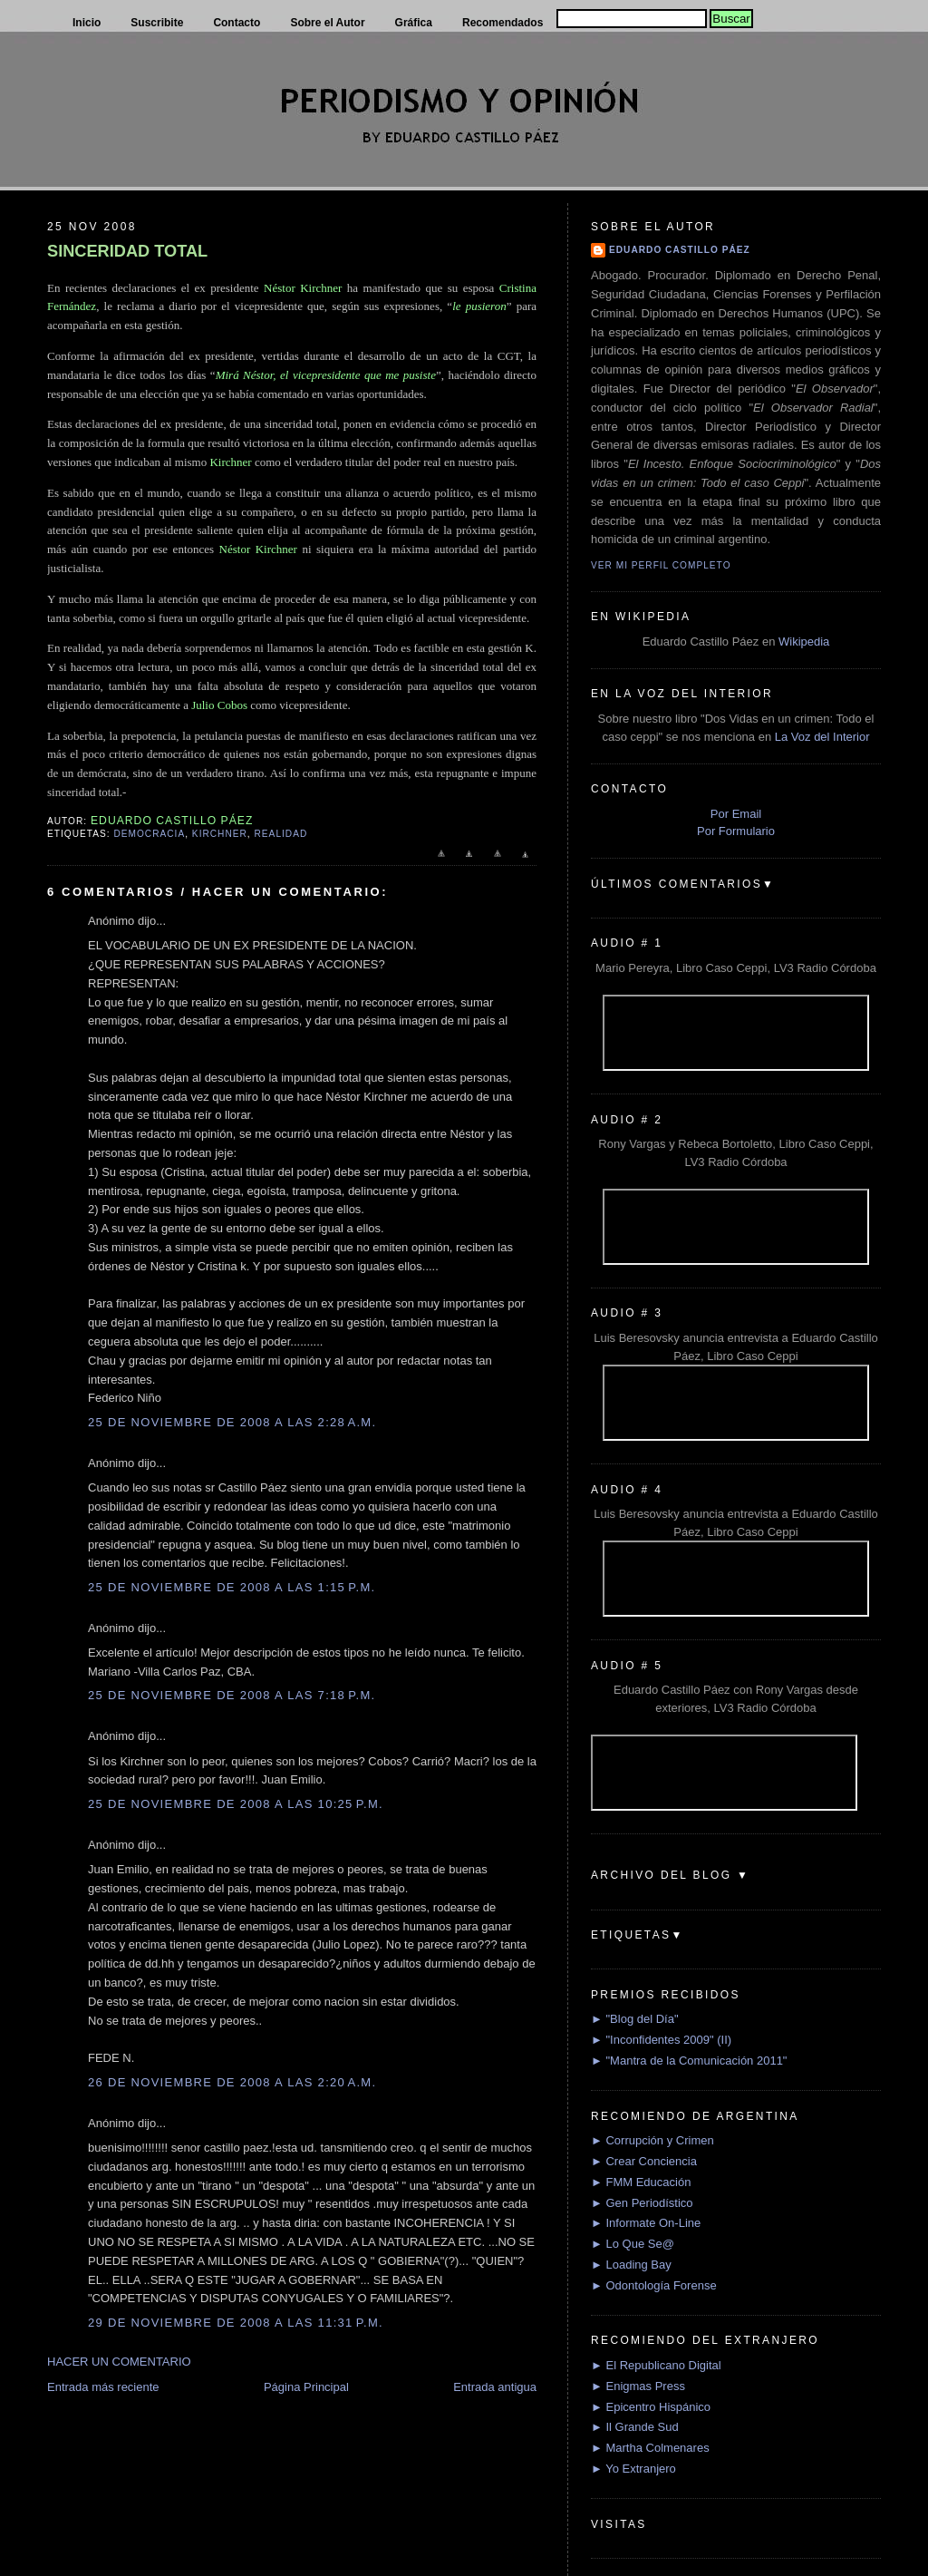 Image resolution: width=928 pixels, height=2576 pixels. I want to click on Por Email, so click(735, 814).